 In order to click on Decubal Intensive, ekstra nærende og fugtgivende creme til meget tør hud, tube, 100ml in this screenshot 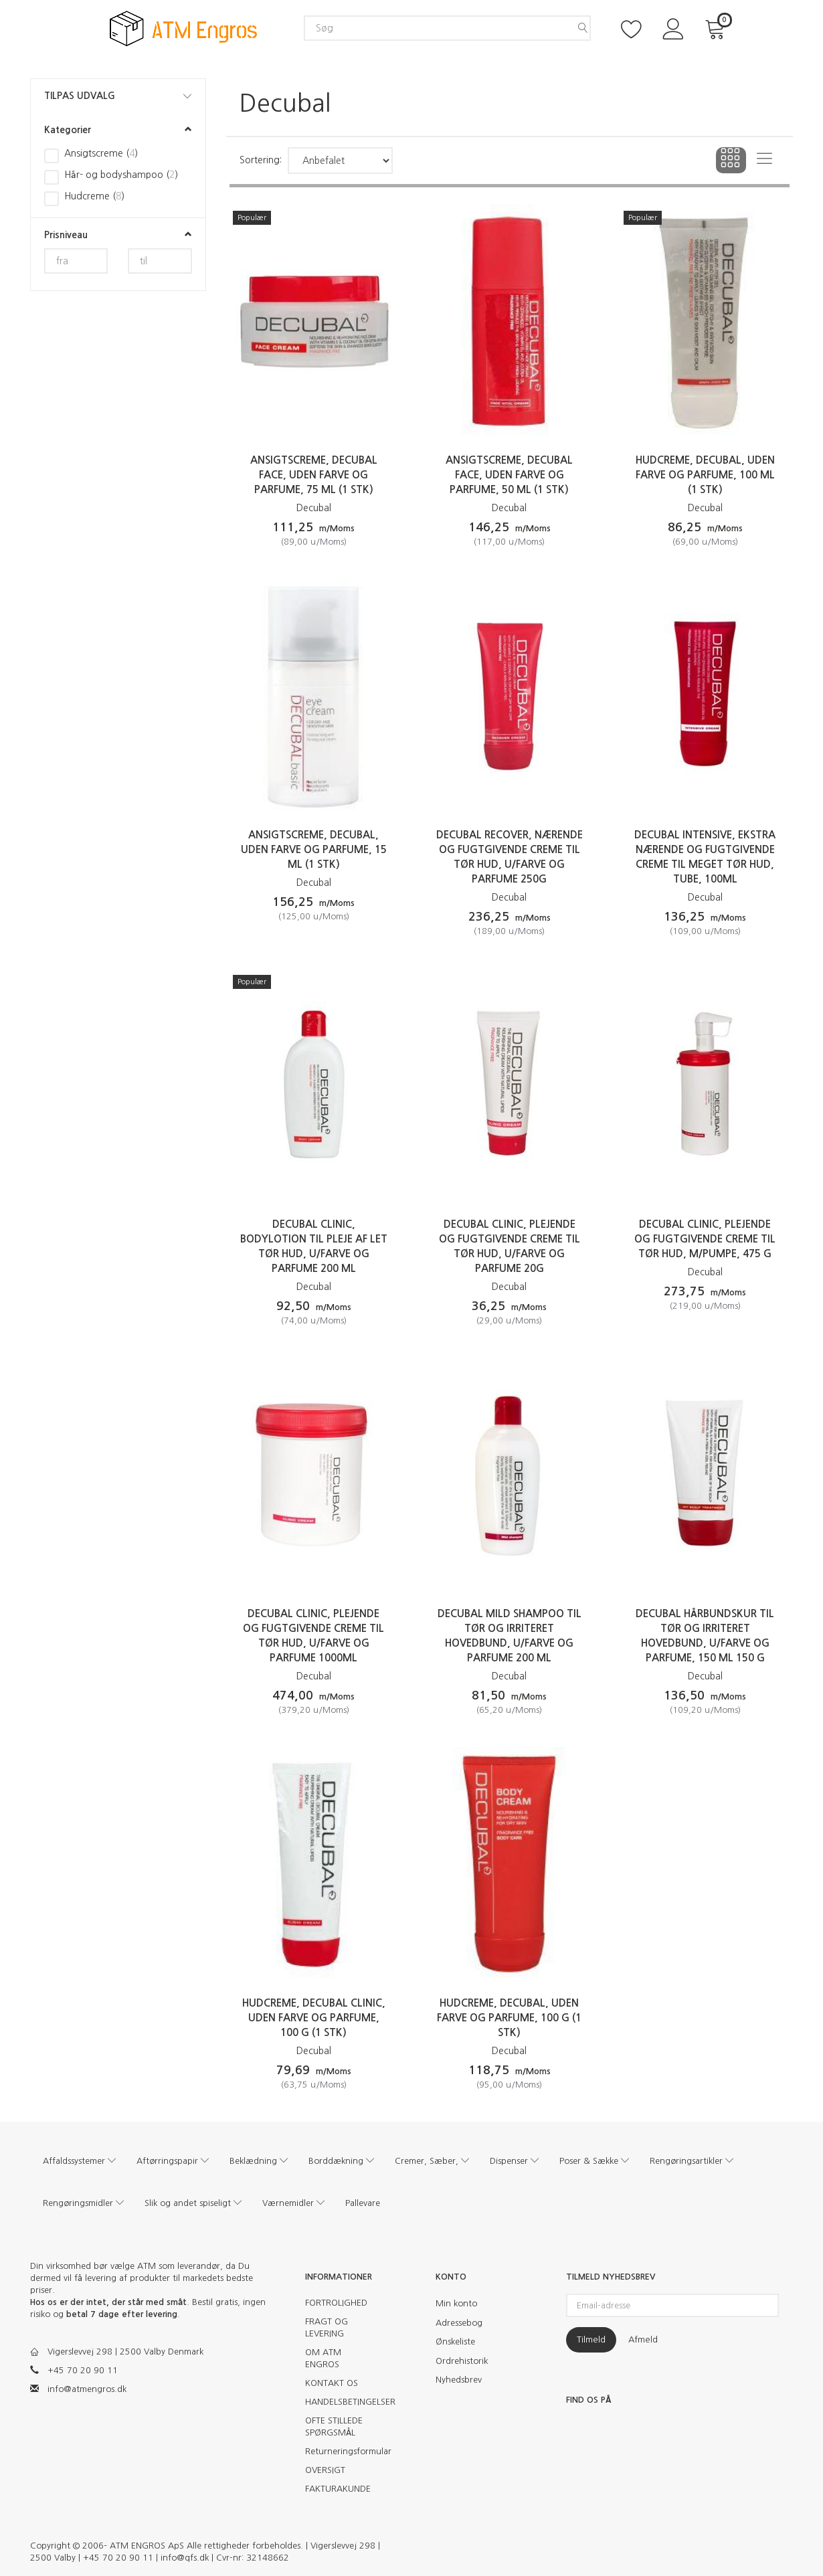, I will do `click(704, 857)`.